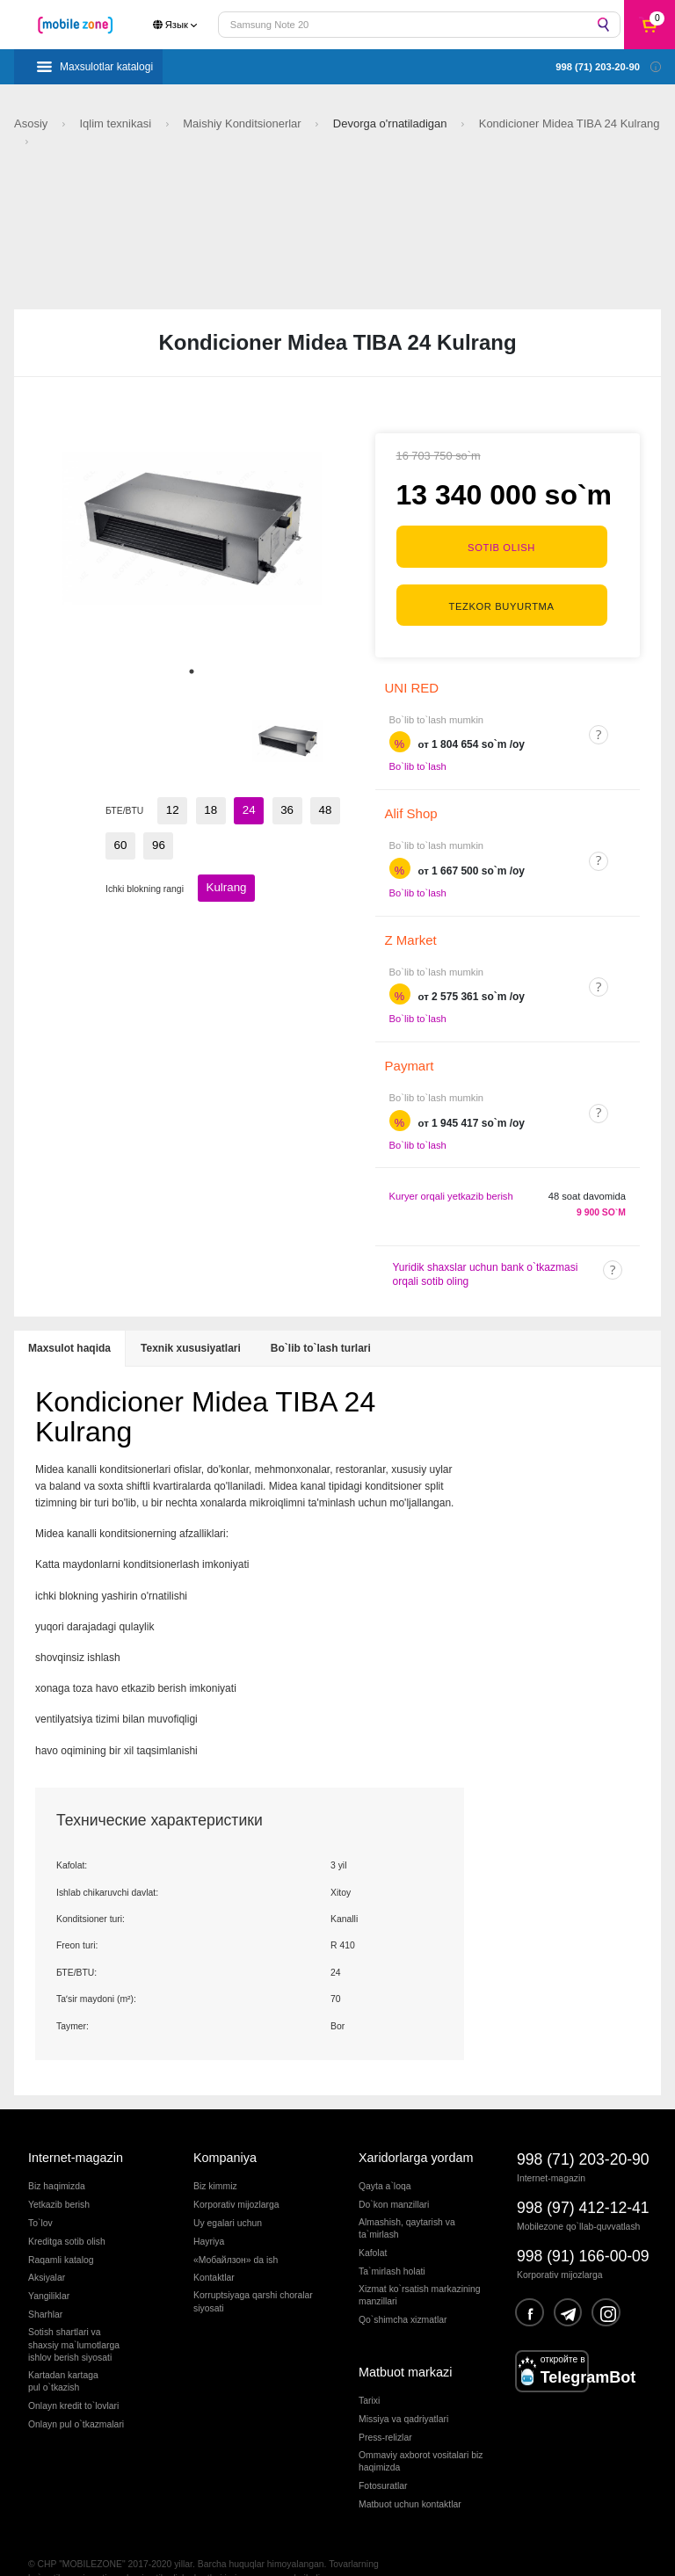  I want to click on Matbuot markazi, so click(405, 2342).